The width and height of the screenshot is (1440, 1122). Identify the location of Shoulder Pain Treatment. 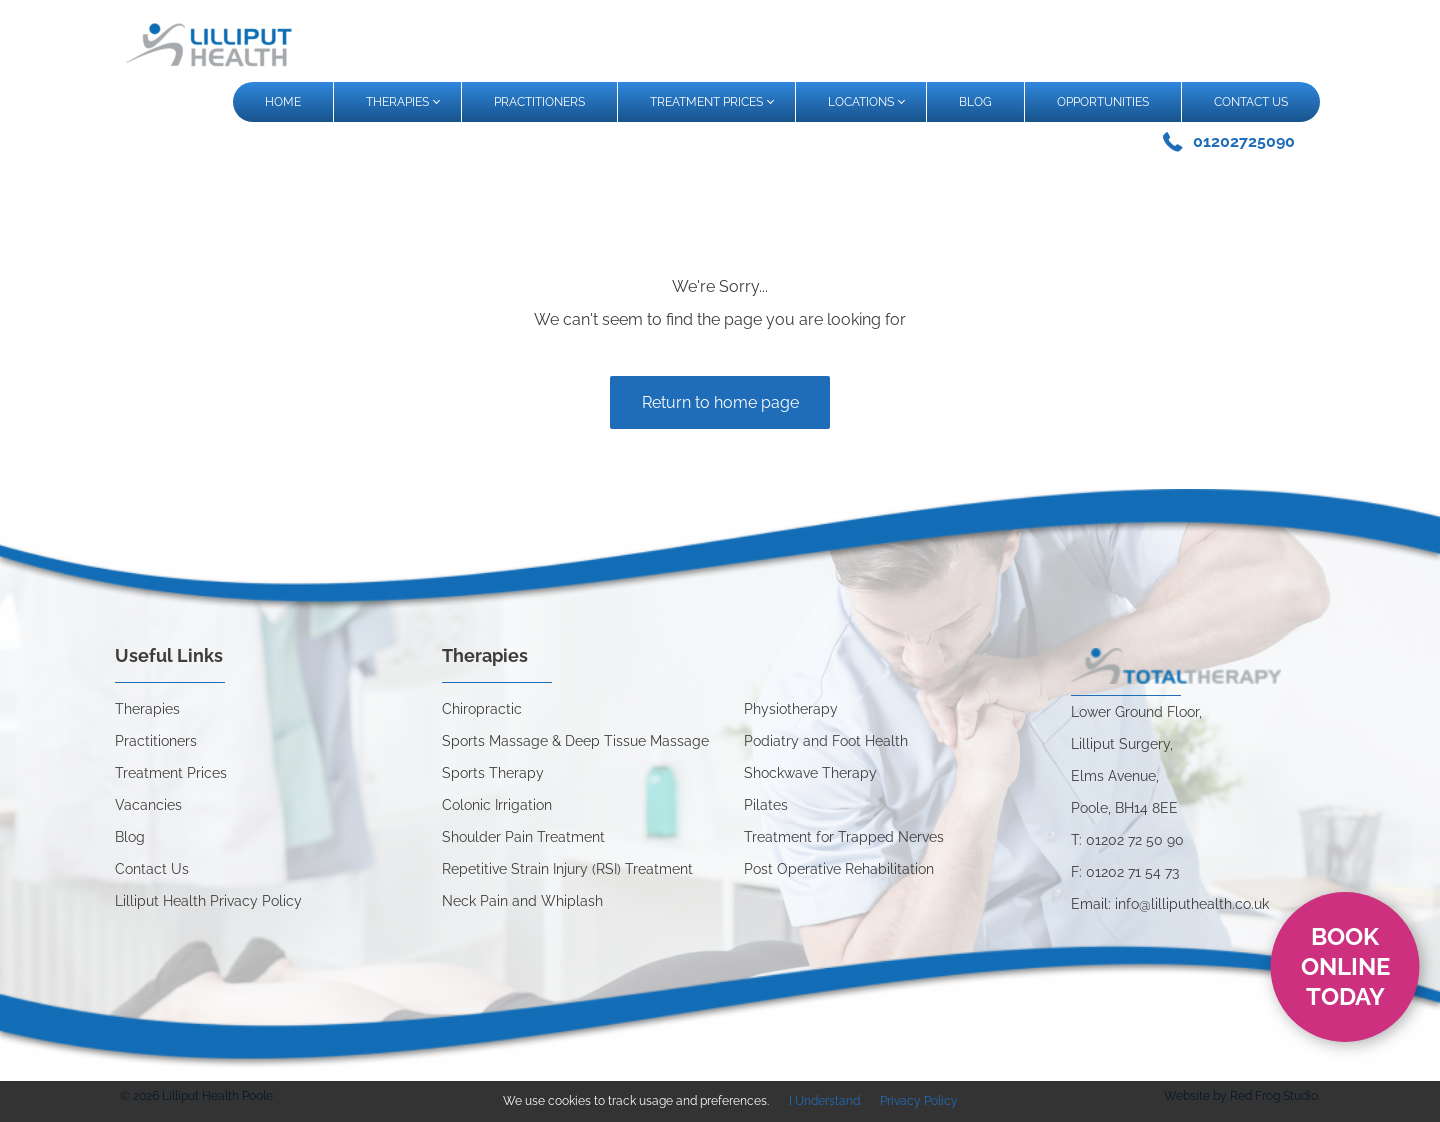
(523, 837).